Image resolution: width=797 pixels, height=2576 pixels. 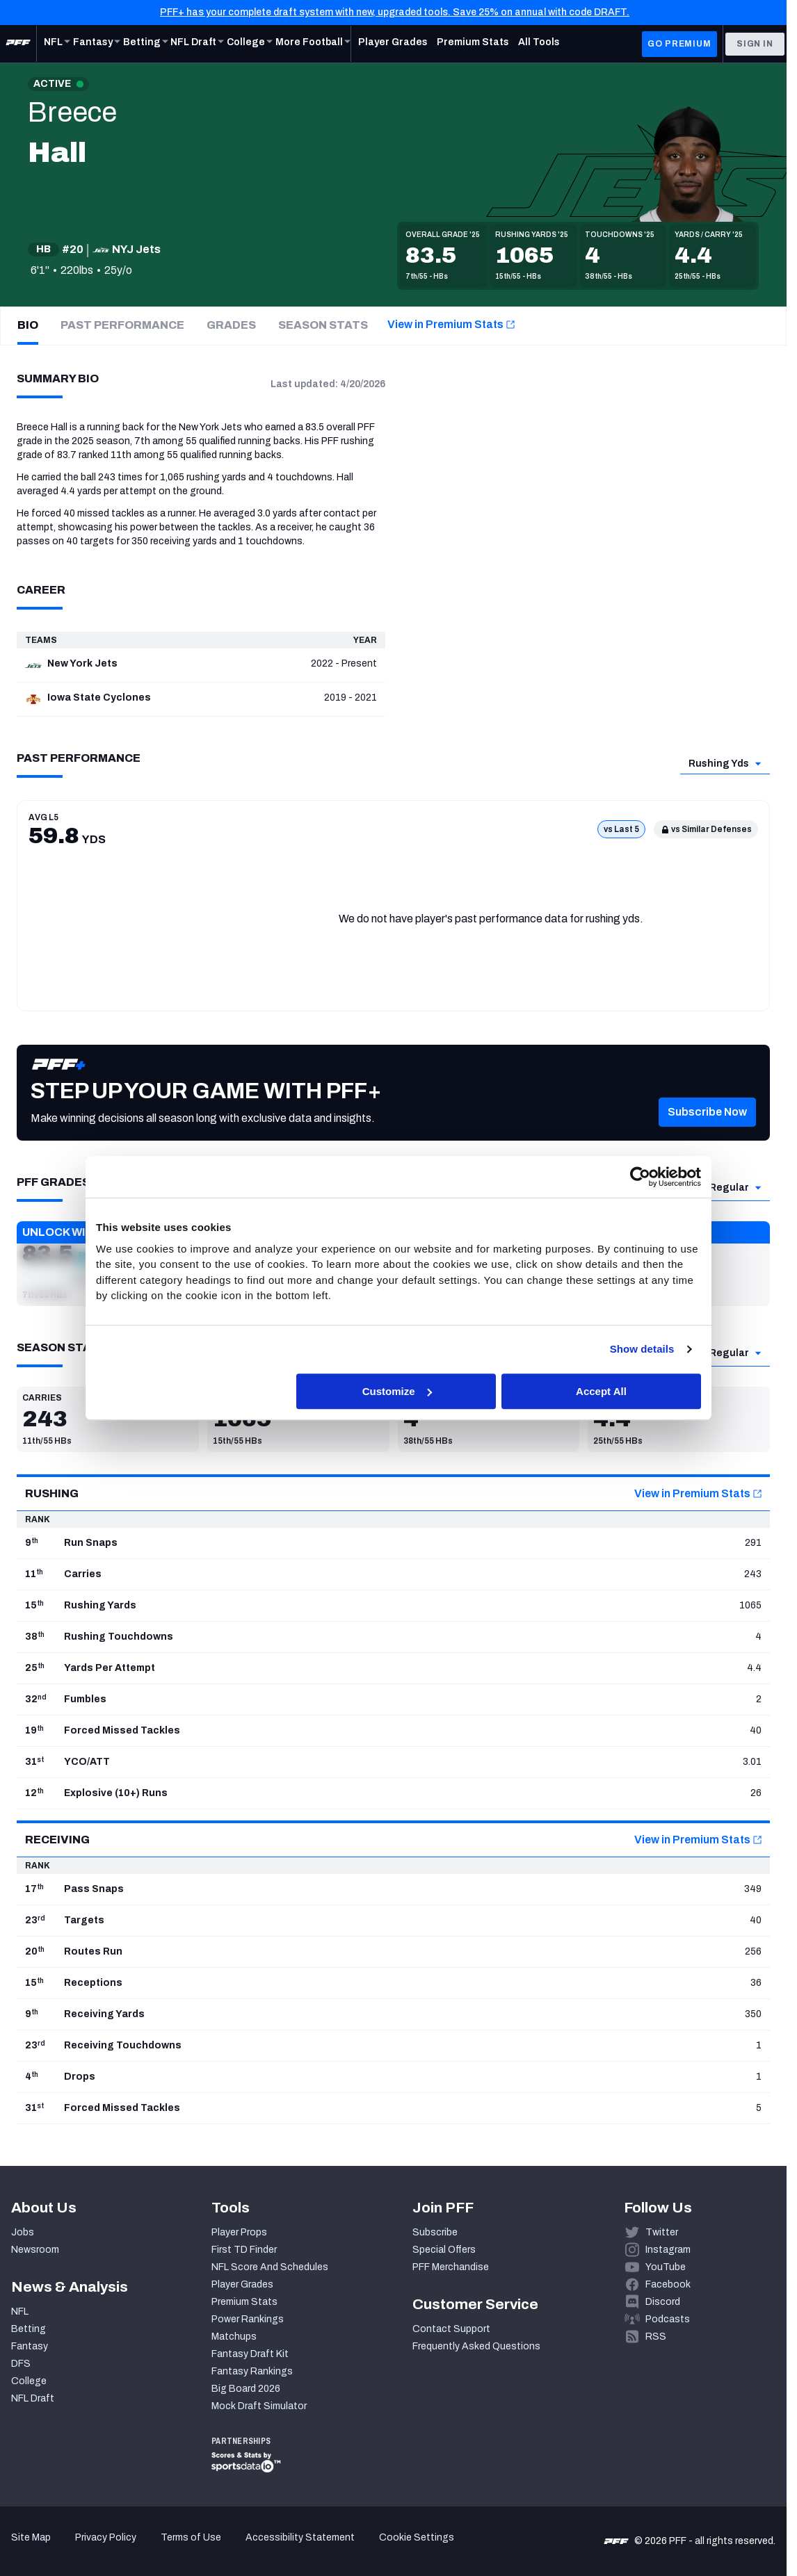 What do you see at coordinates (665, 2267) in the screenshot?
I see `YouTube` at bounding box center [665, 2267].